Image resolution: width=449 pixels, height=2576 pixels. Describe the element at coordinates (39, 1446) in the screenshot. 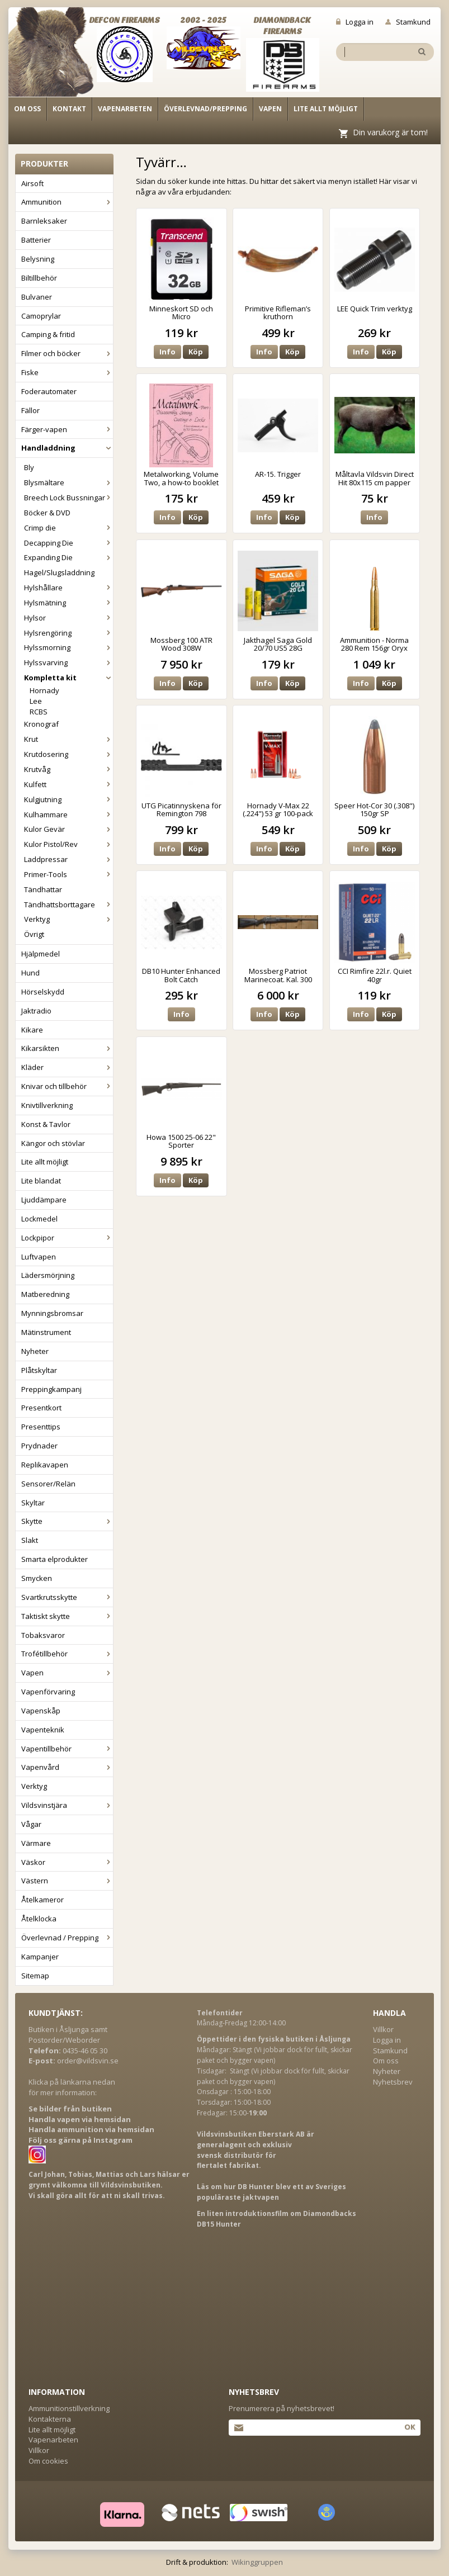

I see `Prydnader` at that location.